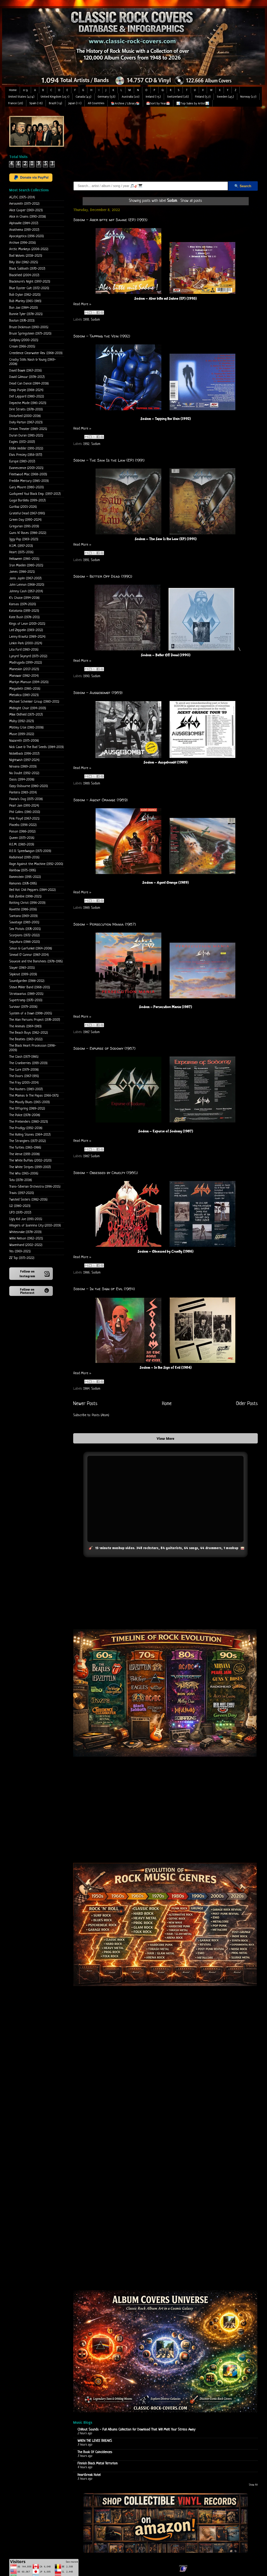 This screenshot has width=267, height=2576. Describe the element at coordinates (141, 144) in the screenshot. I see `[Advertisement]` at that location.